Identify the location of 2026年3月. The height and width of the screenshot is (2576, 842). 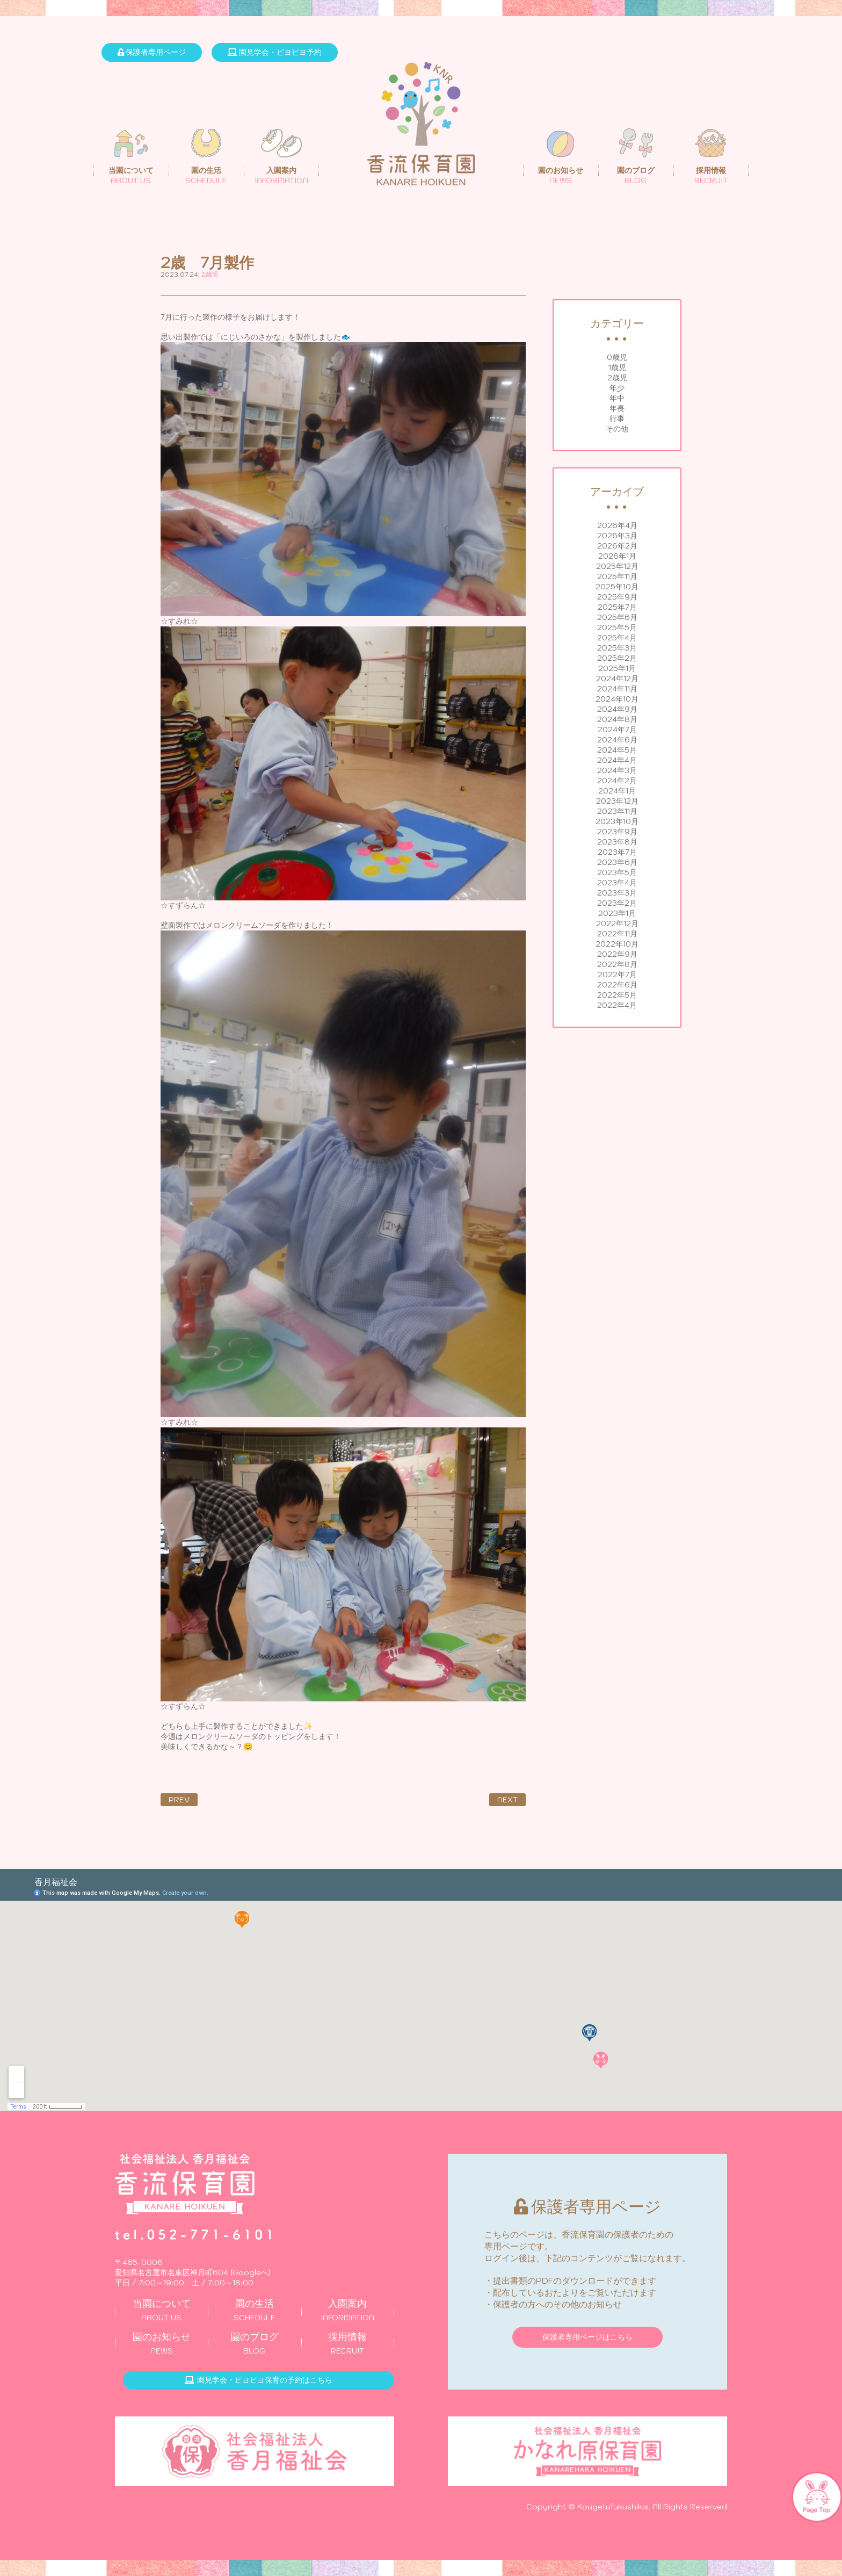
(617, 535).